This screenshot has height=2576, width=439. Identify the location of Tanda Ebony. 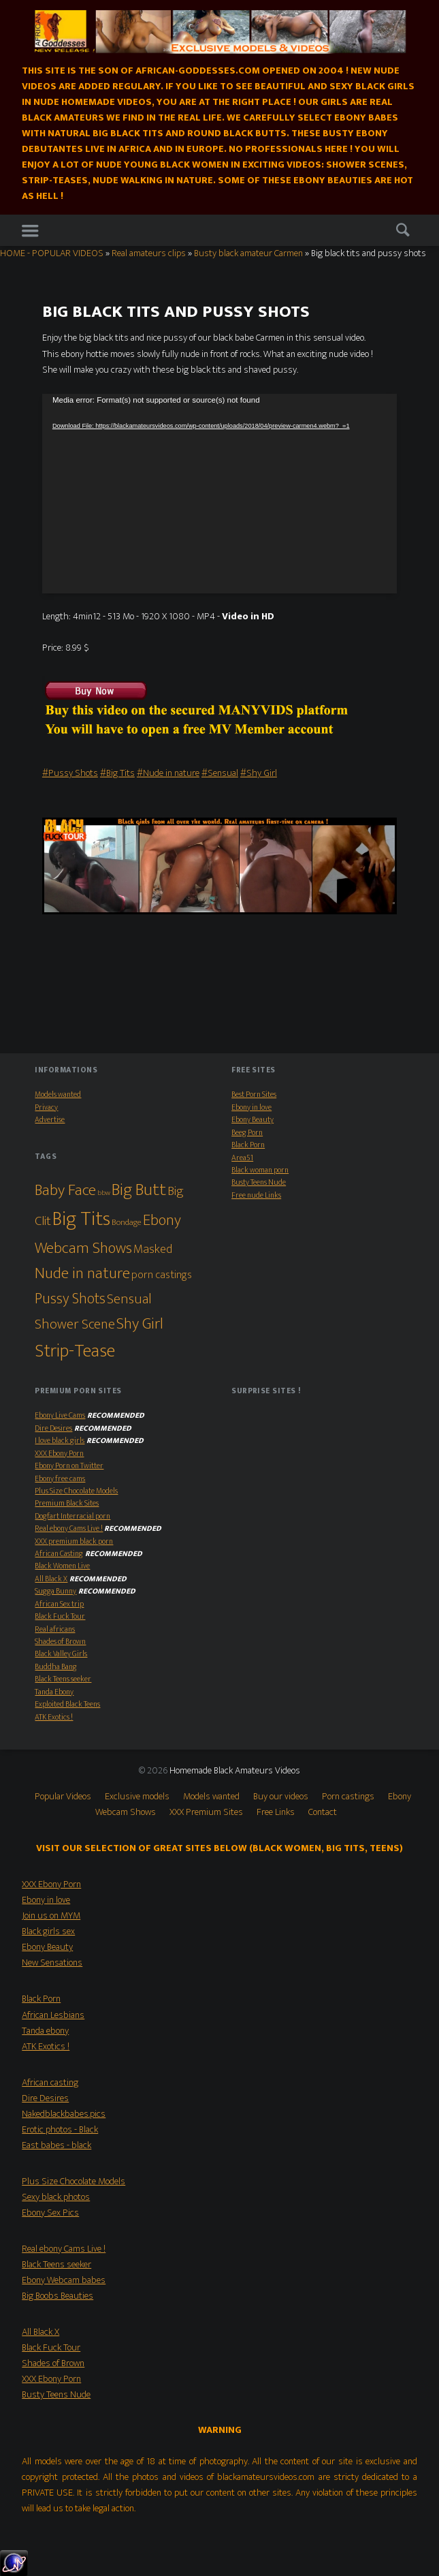
(54, 1692).